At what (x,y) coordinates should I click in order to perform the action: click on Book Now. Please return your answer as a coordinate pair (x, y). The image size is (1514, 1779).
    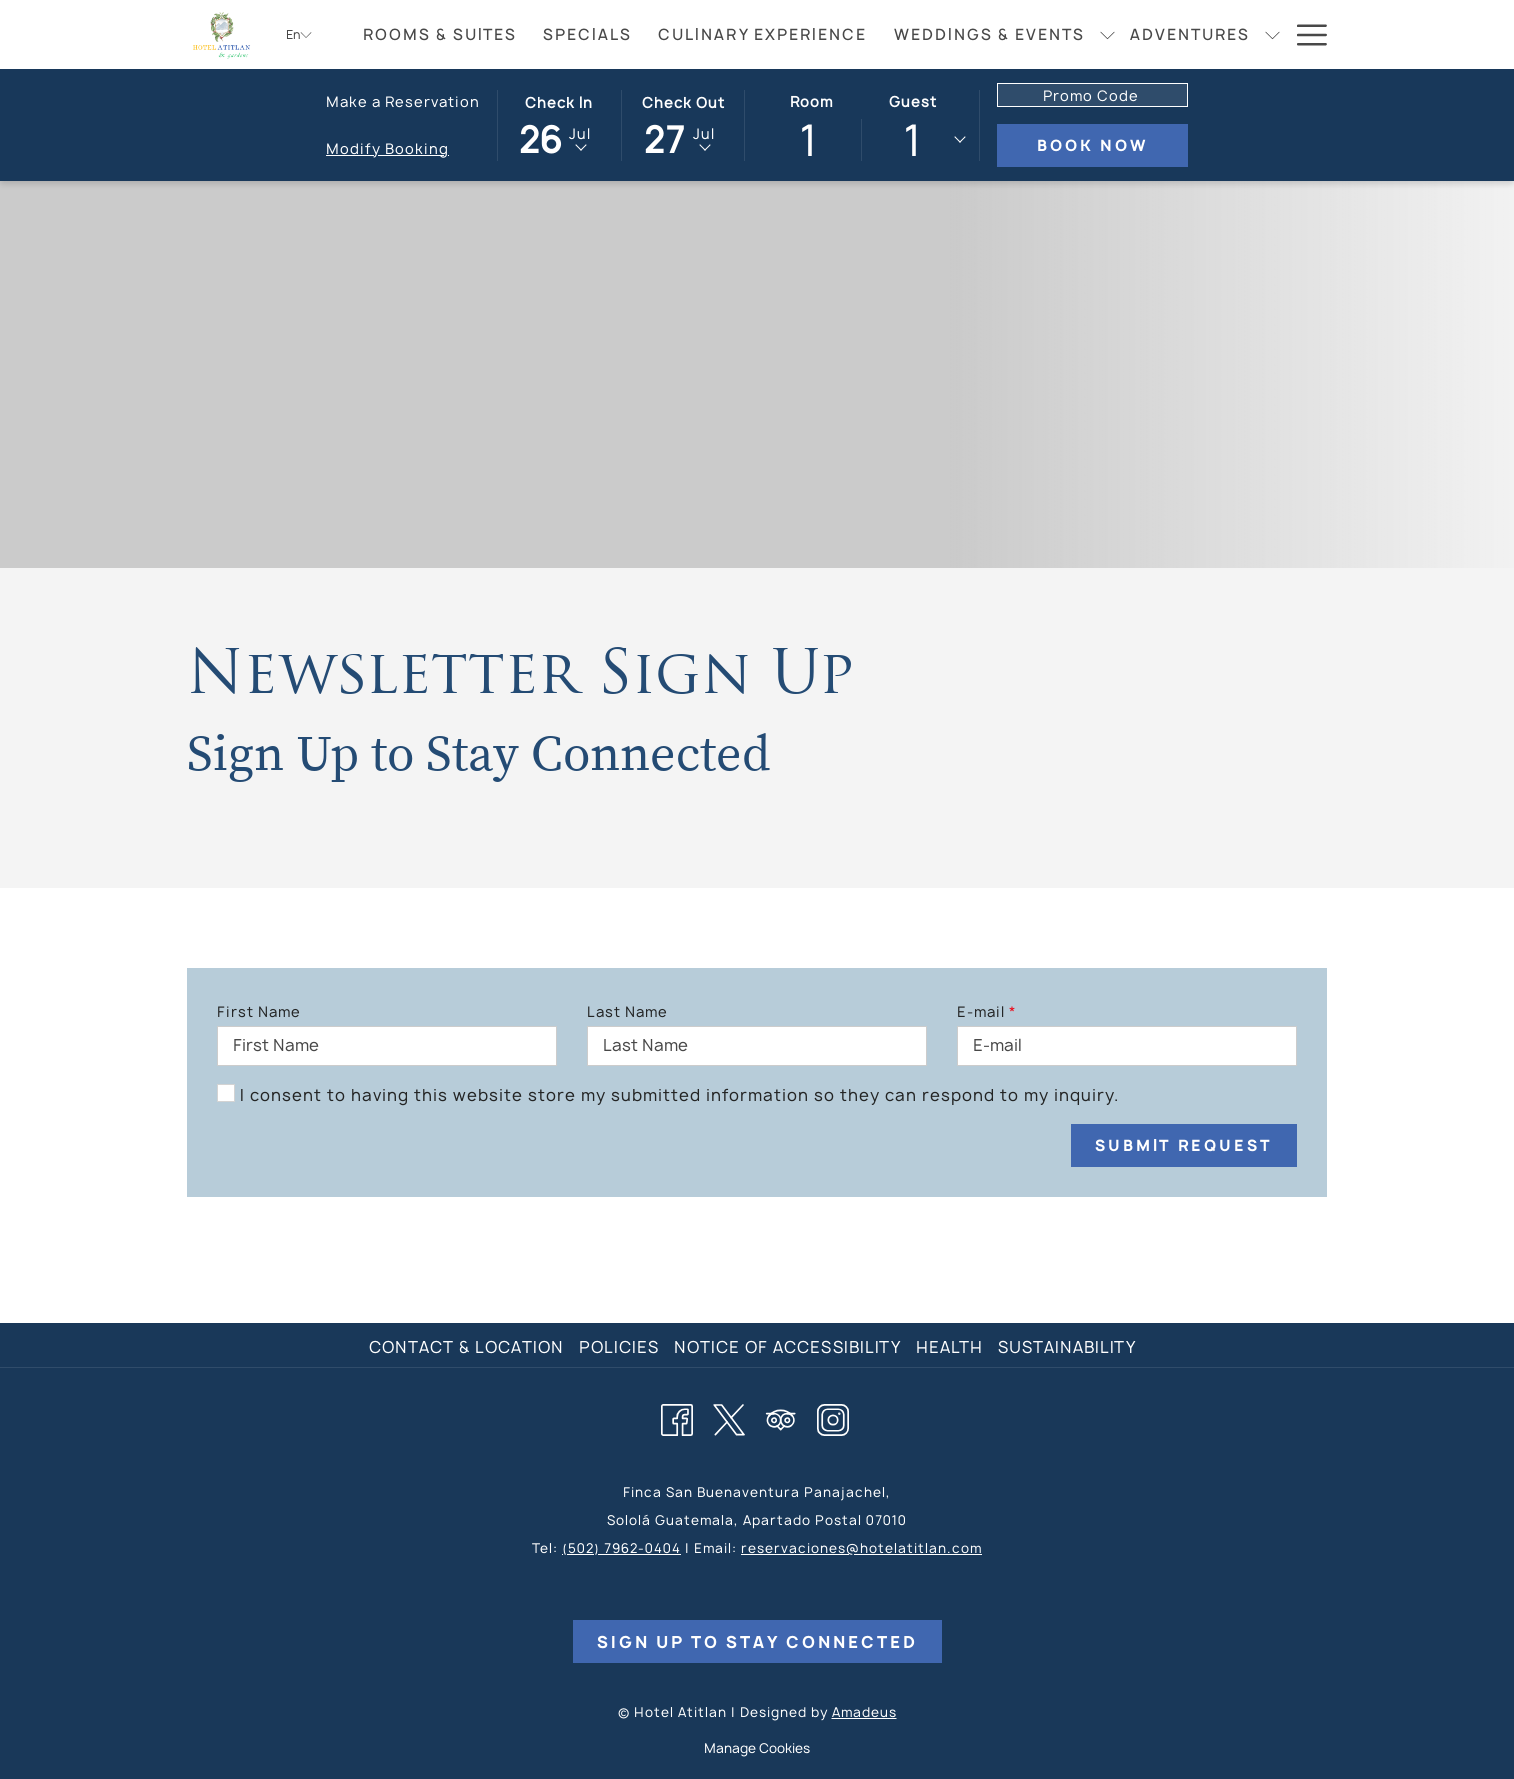
    Looking at the image, I should click on (1112, 145).